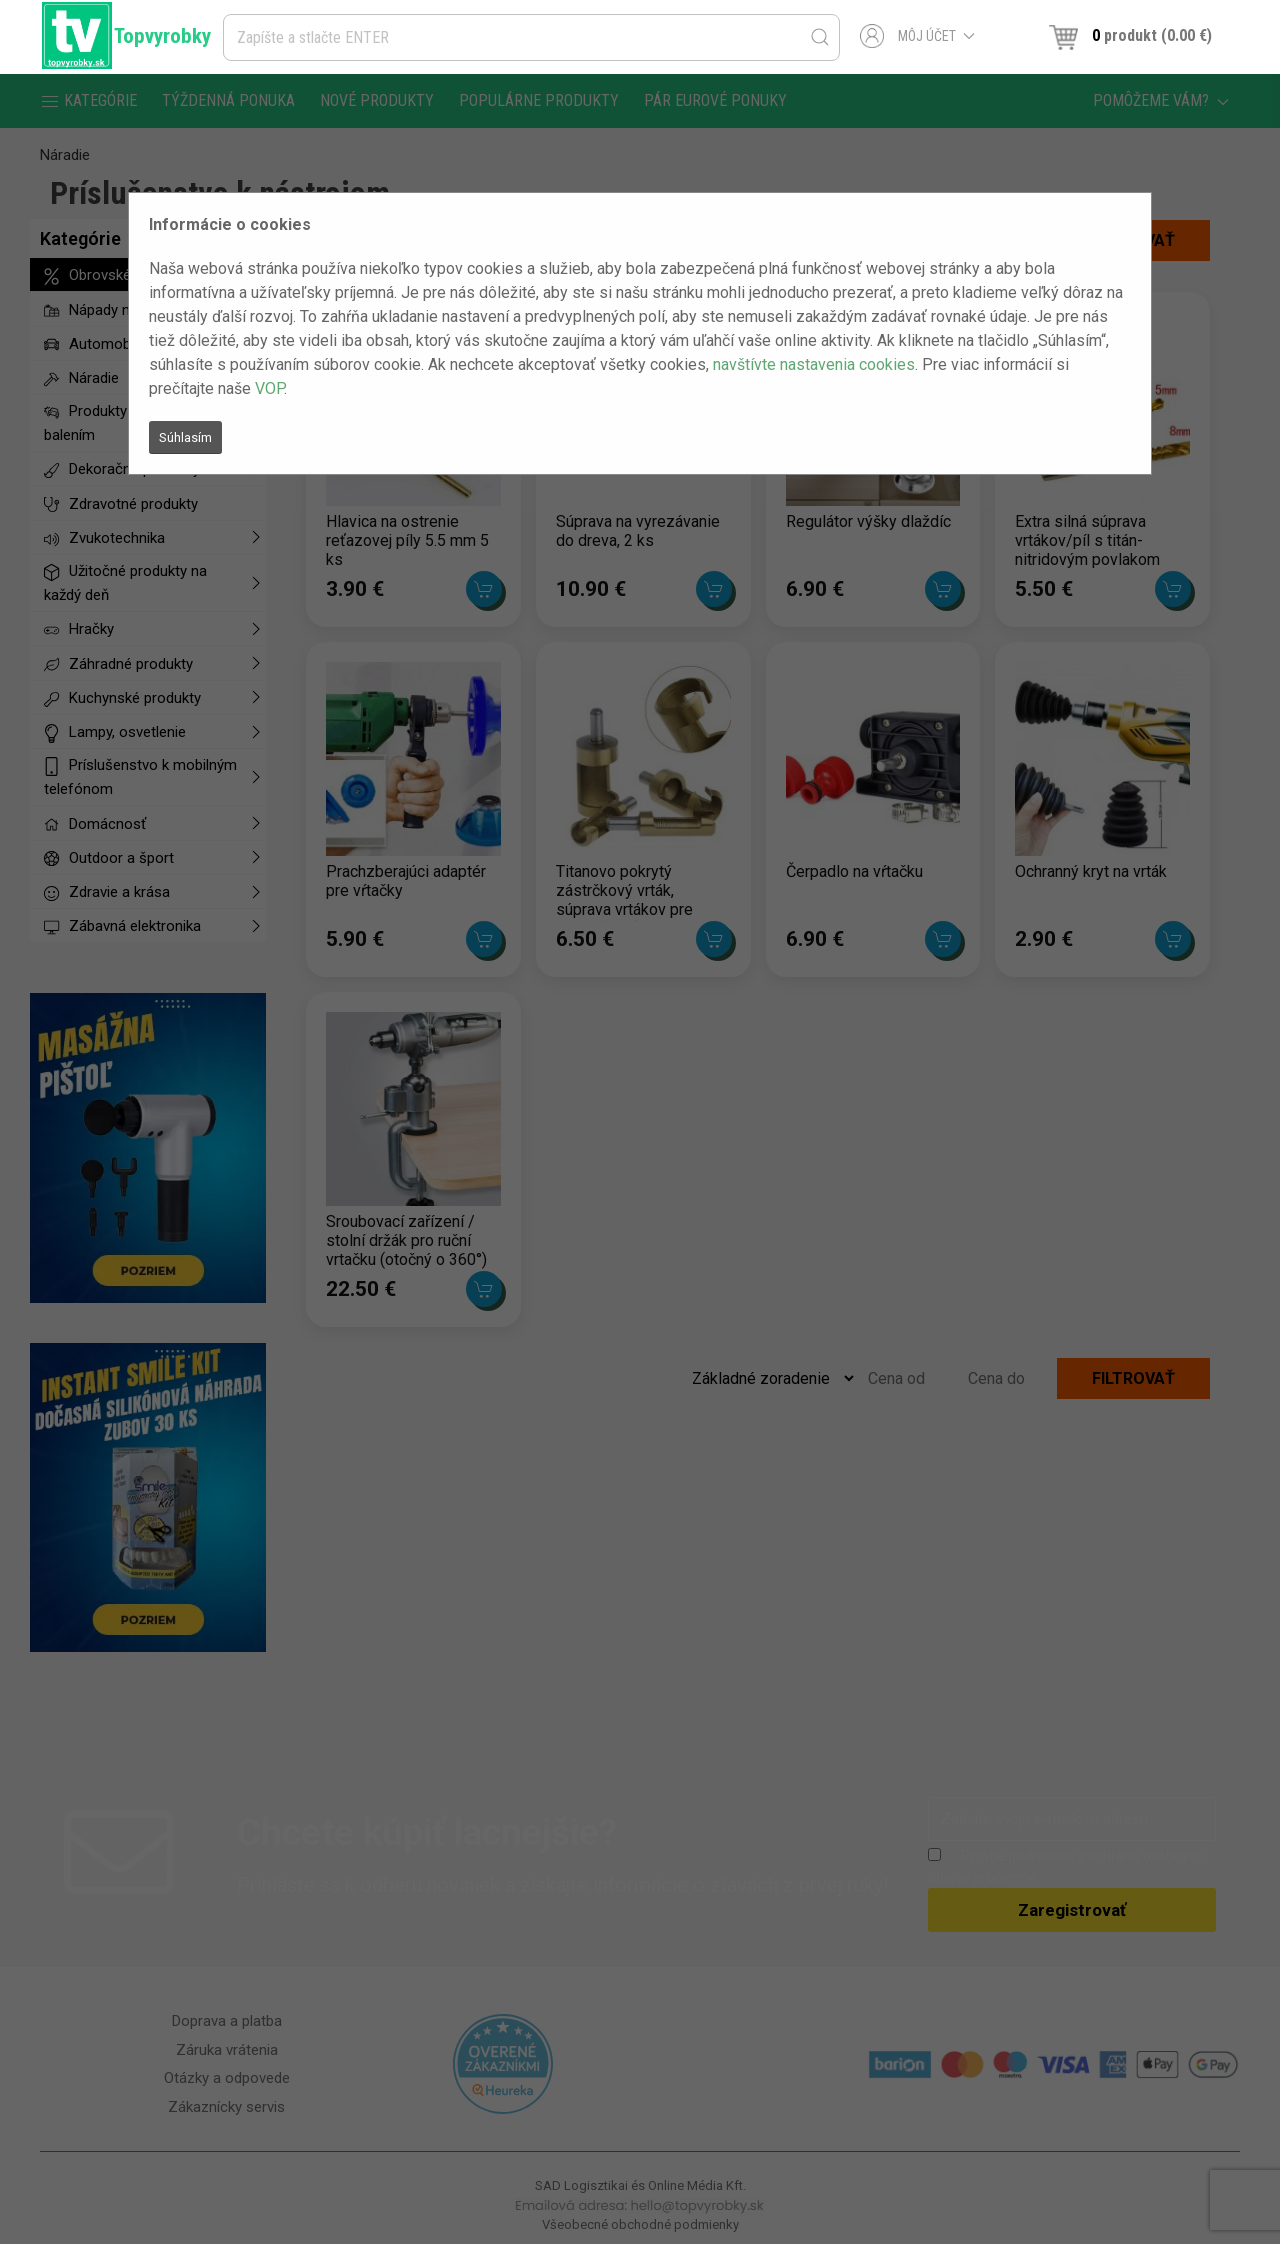 The height and width of the screenshot is (2244, 1280). I want to click on Môj účet [button], so click(917, 36).